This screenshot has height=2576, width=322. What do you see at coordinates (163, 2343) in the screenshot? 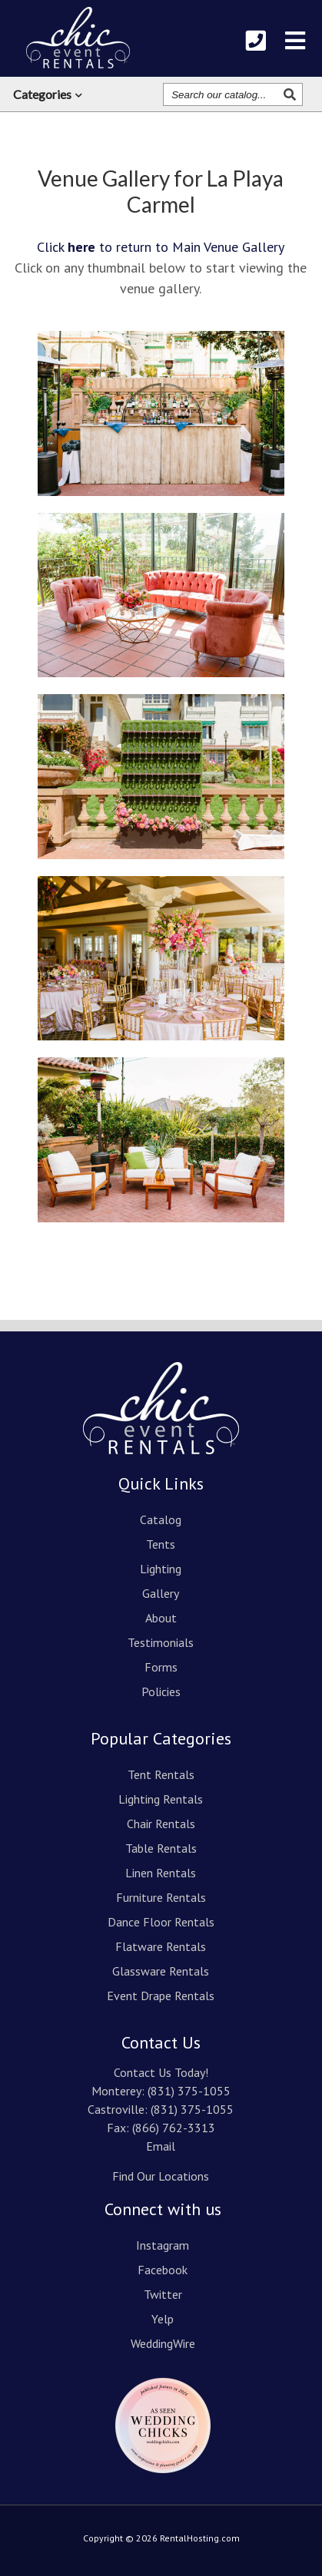
I see `WeddingWire` at bounding box center [163, 2343].